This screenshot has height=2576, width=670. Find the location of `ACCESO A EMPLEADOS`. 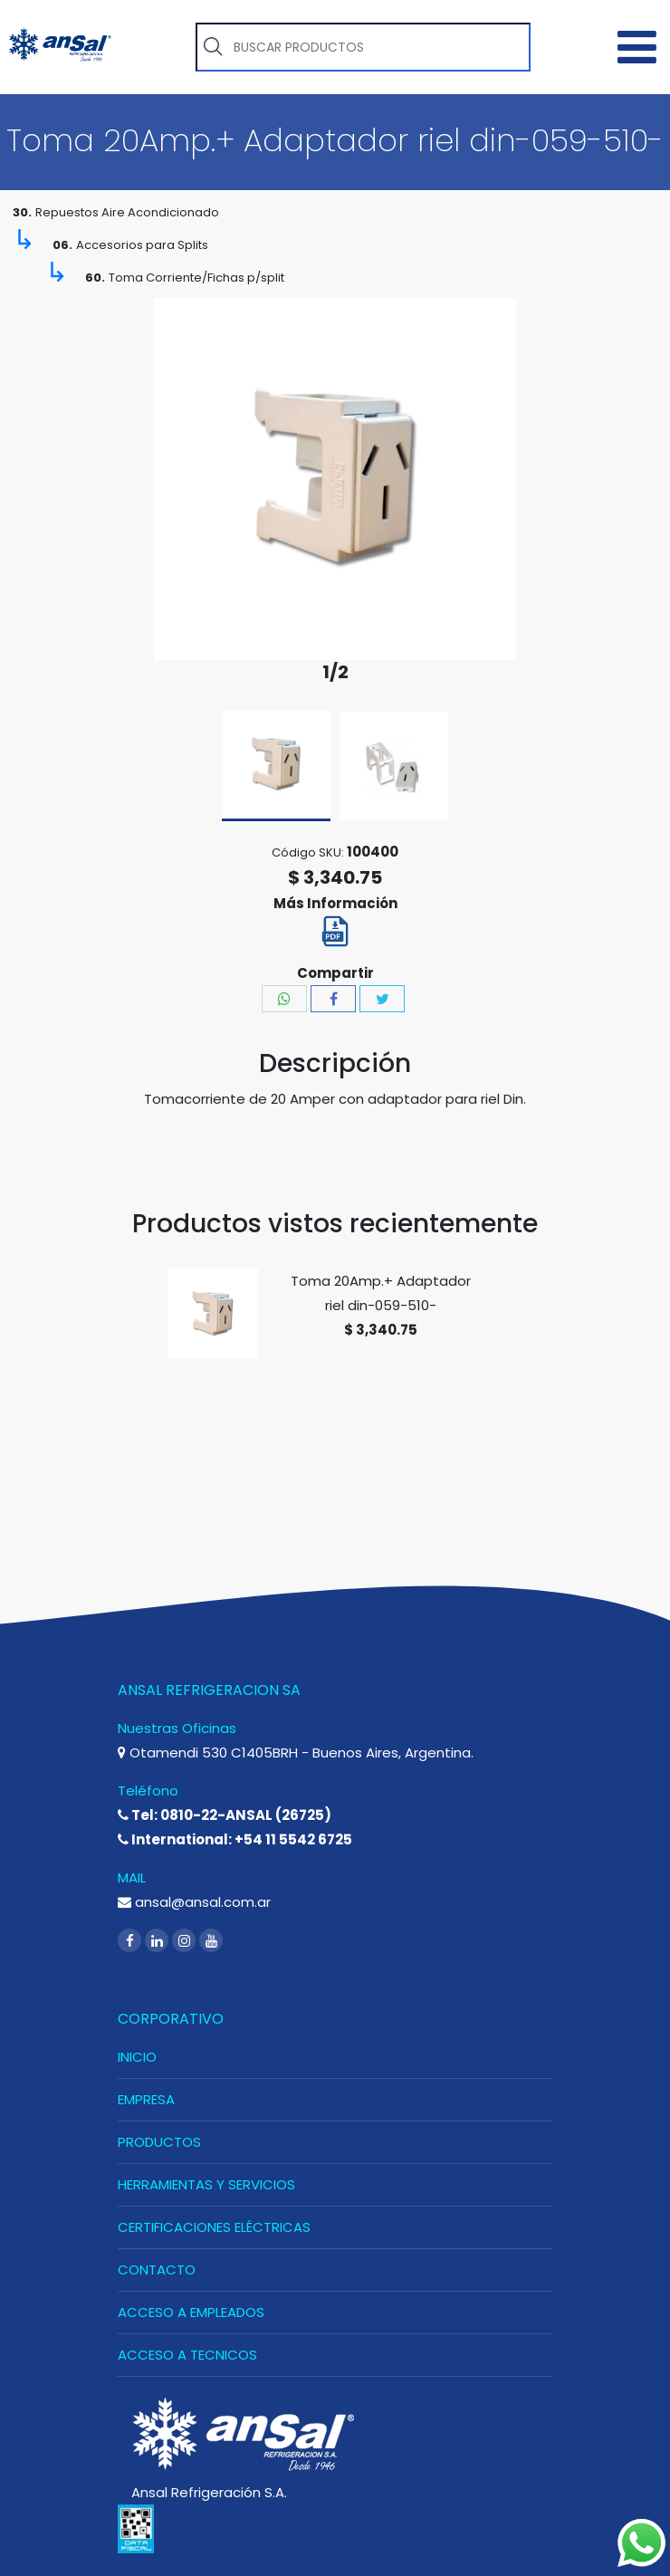

ACCESO A EMPLEADOS is located at coordinates (191, 2312).